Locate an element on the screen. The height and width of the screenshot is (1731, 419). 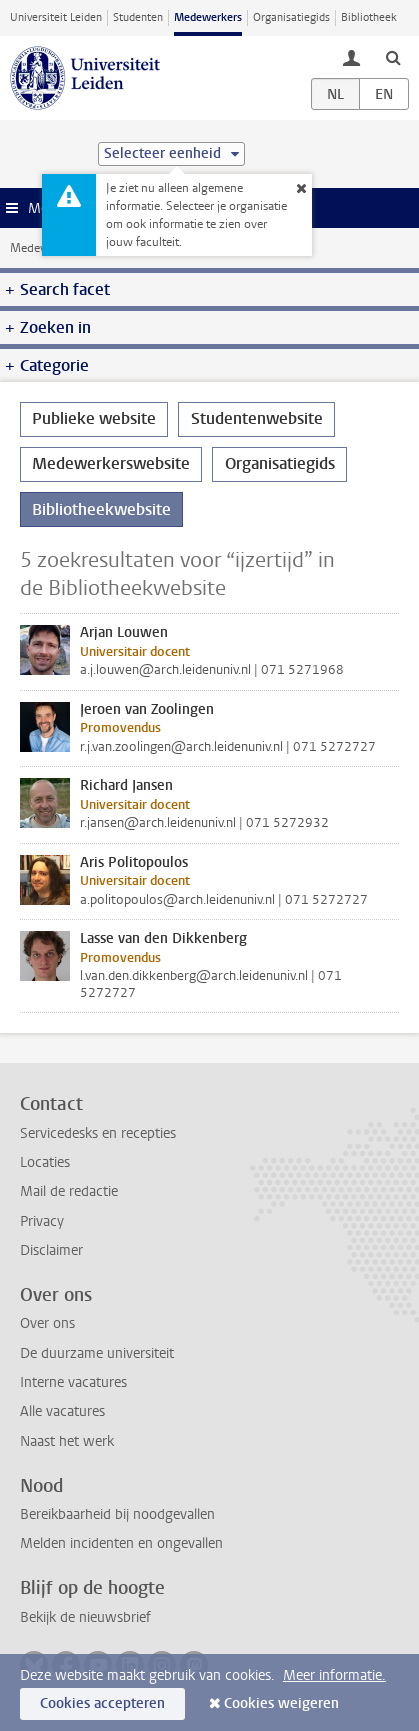
Over ons is located at coordinates (47, 1323).